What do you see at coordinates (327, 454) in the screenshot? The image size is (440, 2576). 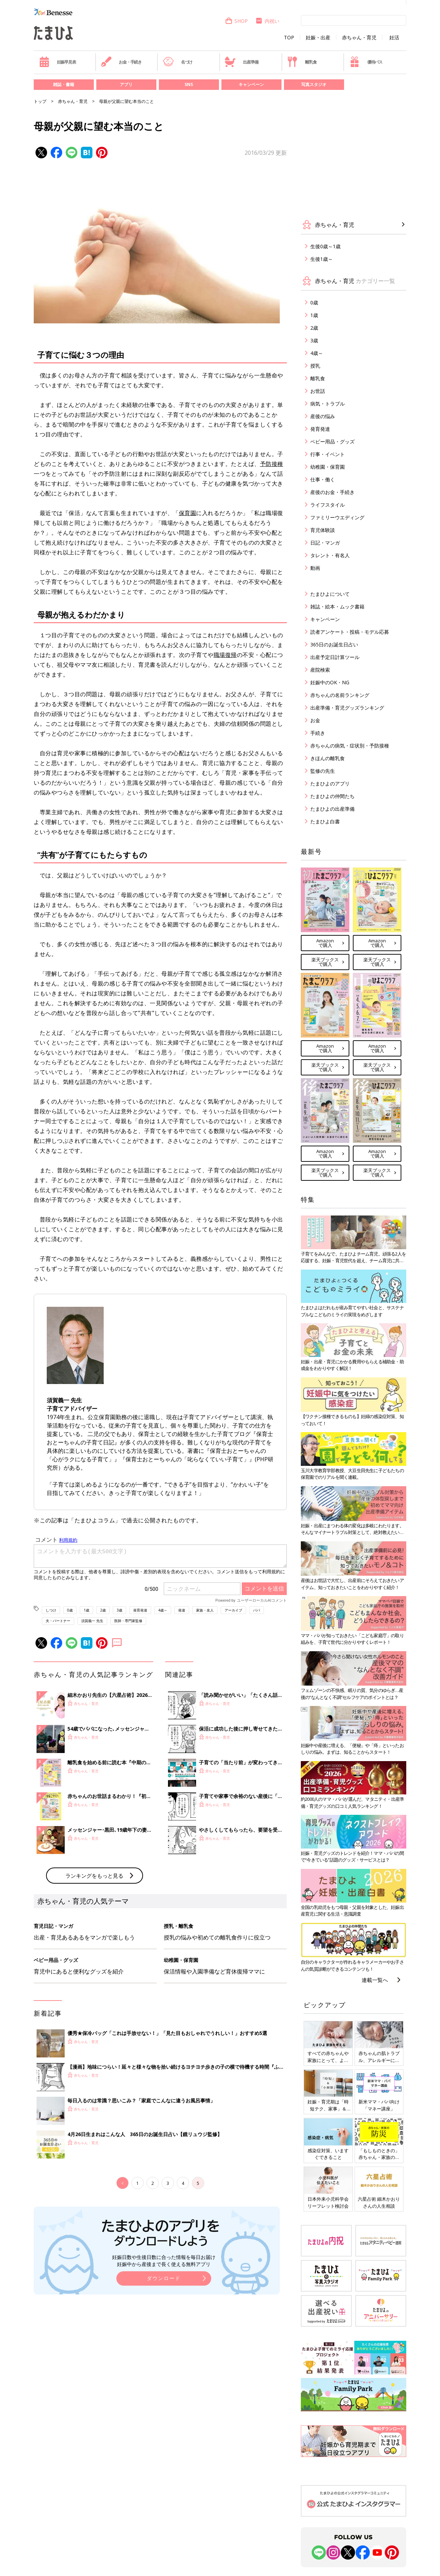 I see `行事・イベント` at bounding box center [327, 454].